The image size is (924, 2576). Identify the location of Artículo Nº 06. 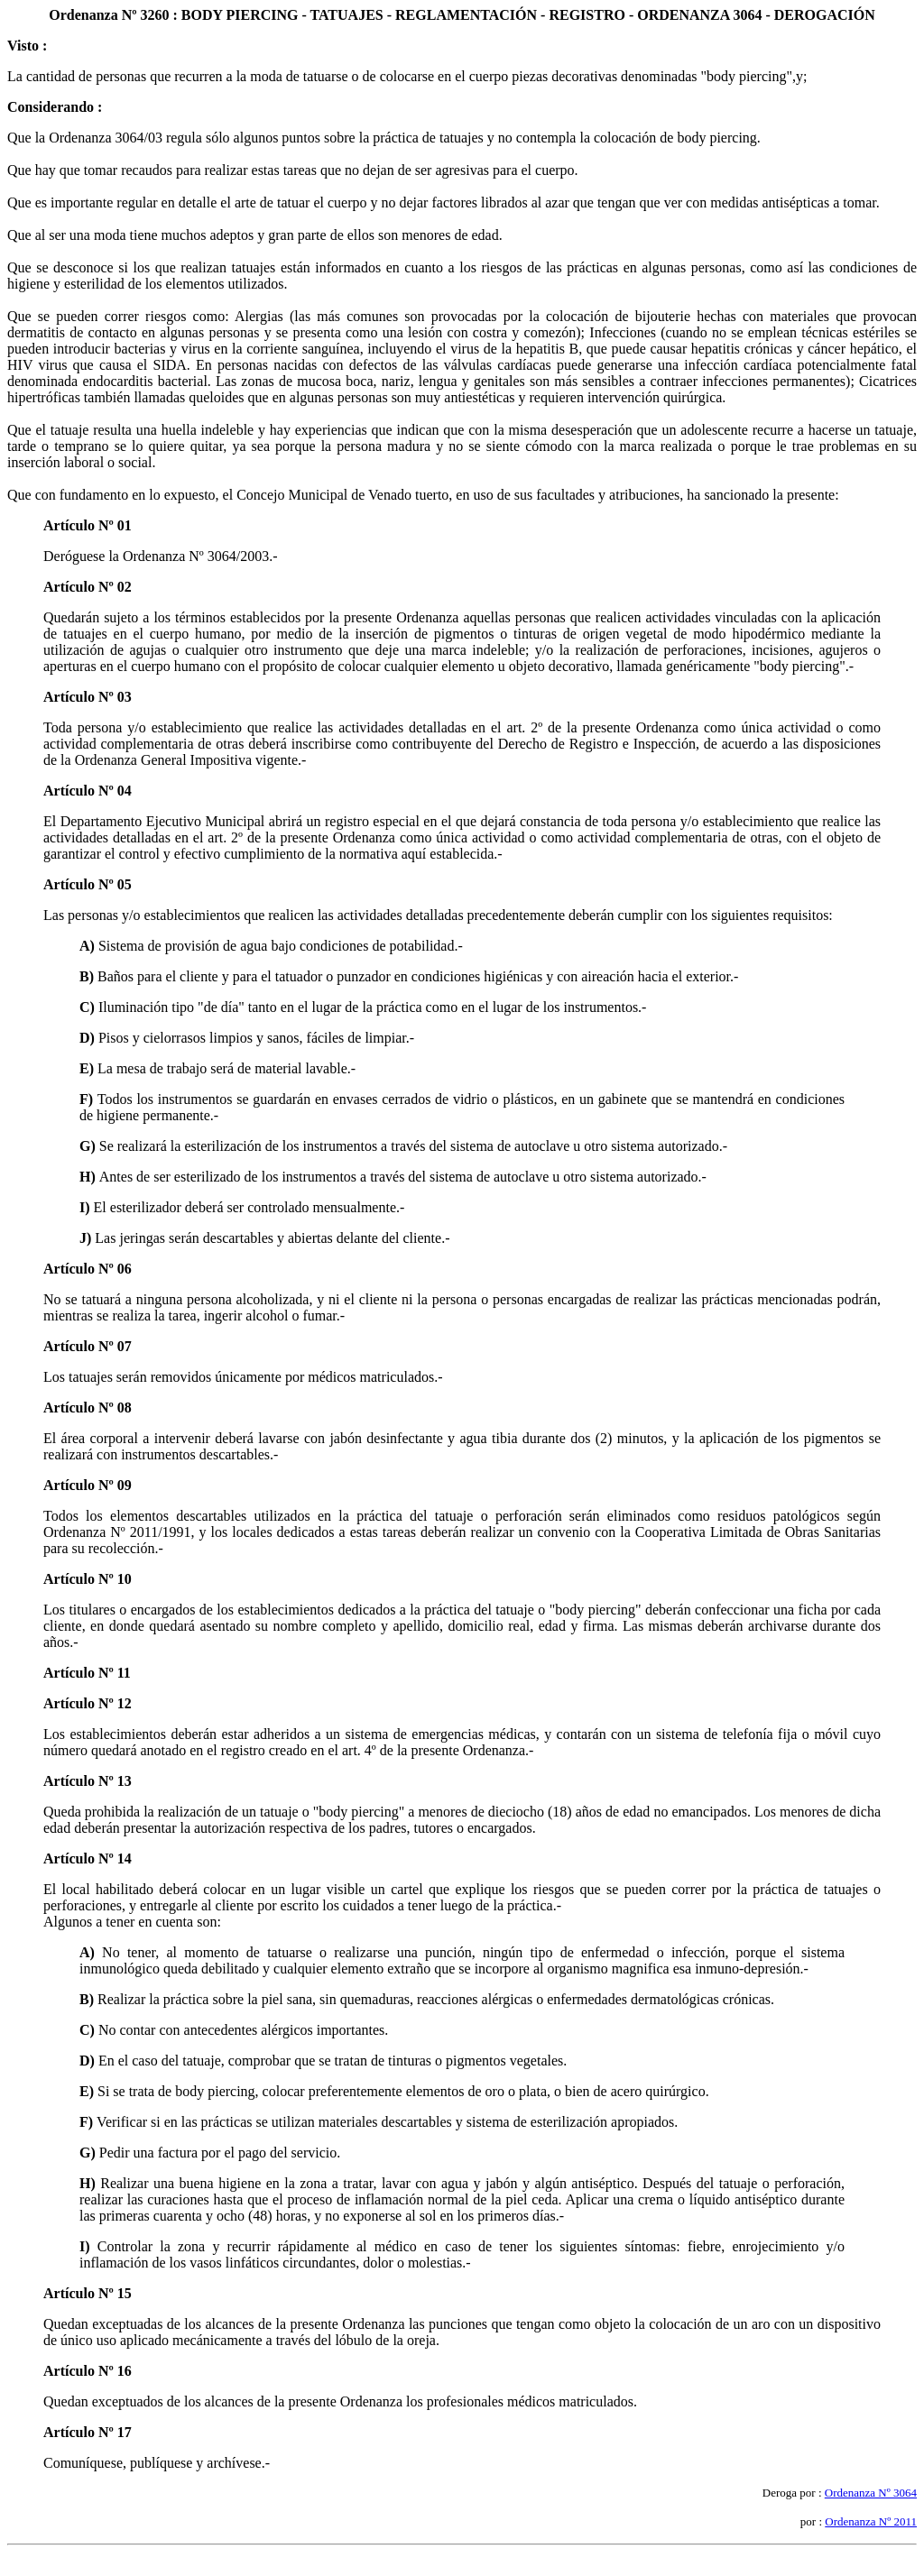
(87, 1268).